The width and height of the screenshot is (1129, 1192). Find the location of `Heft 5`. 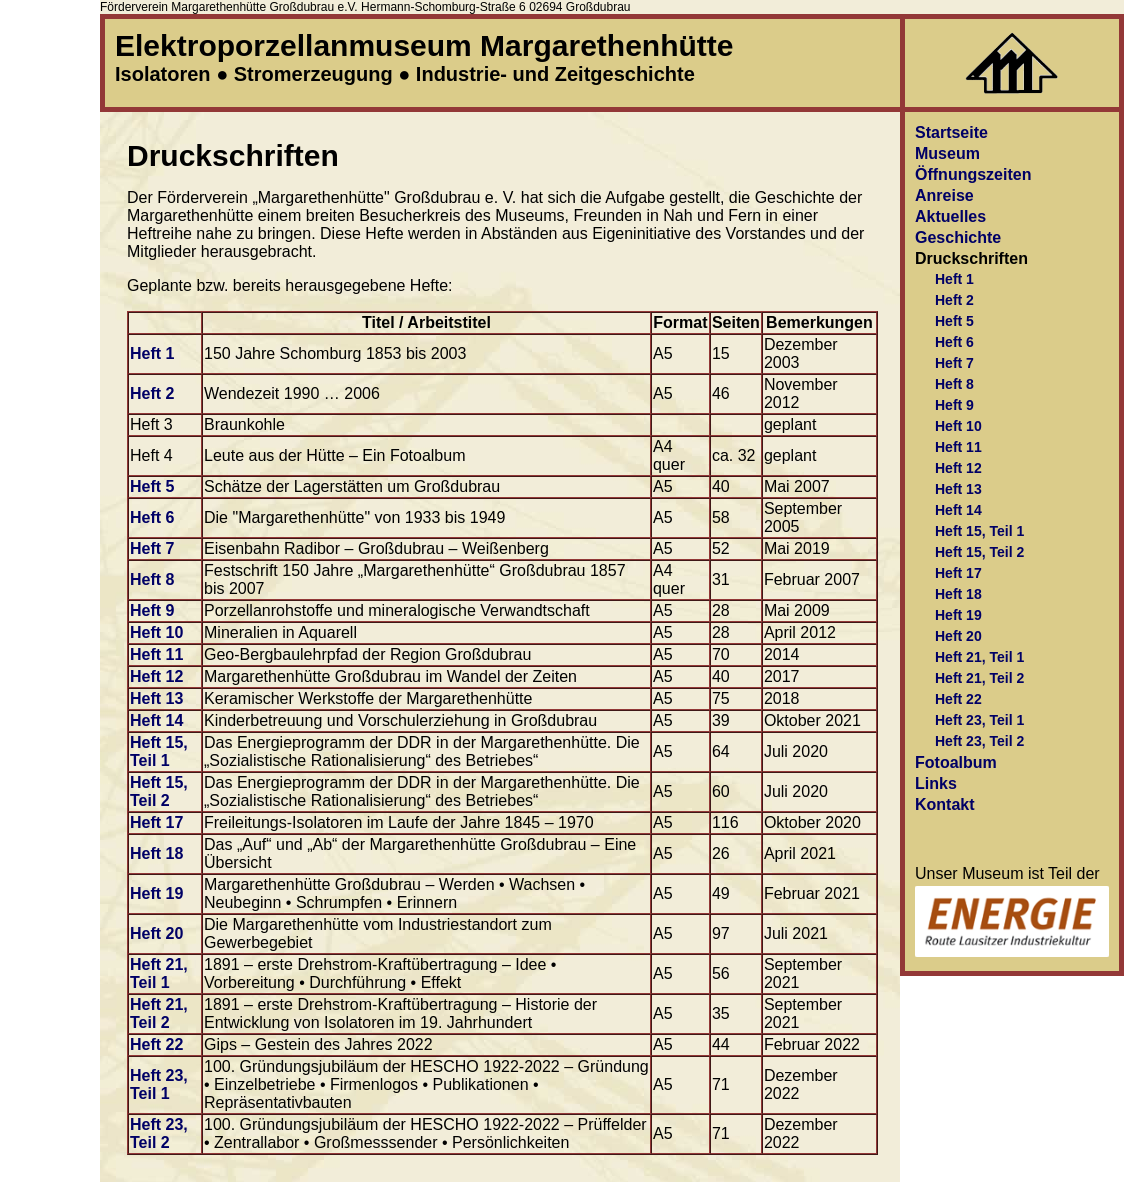

Heft 5 is located at coordinates (152, 486).